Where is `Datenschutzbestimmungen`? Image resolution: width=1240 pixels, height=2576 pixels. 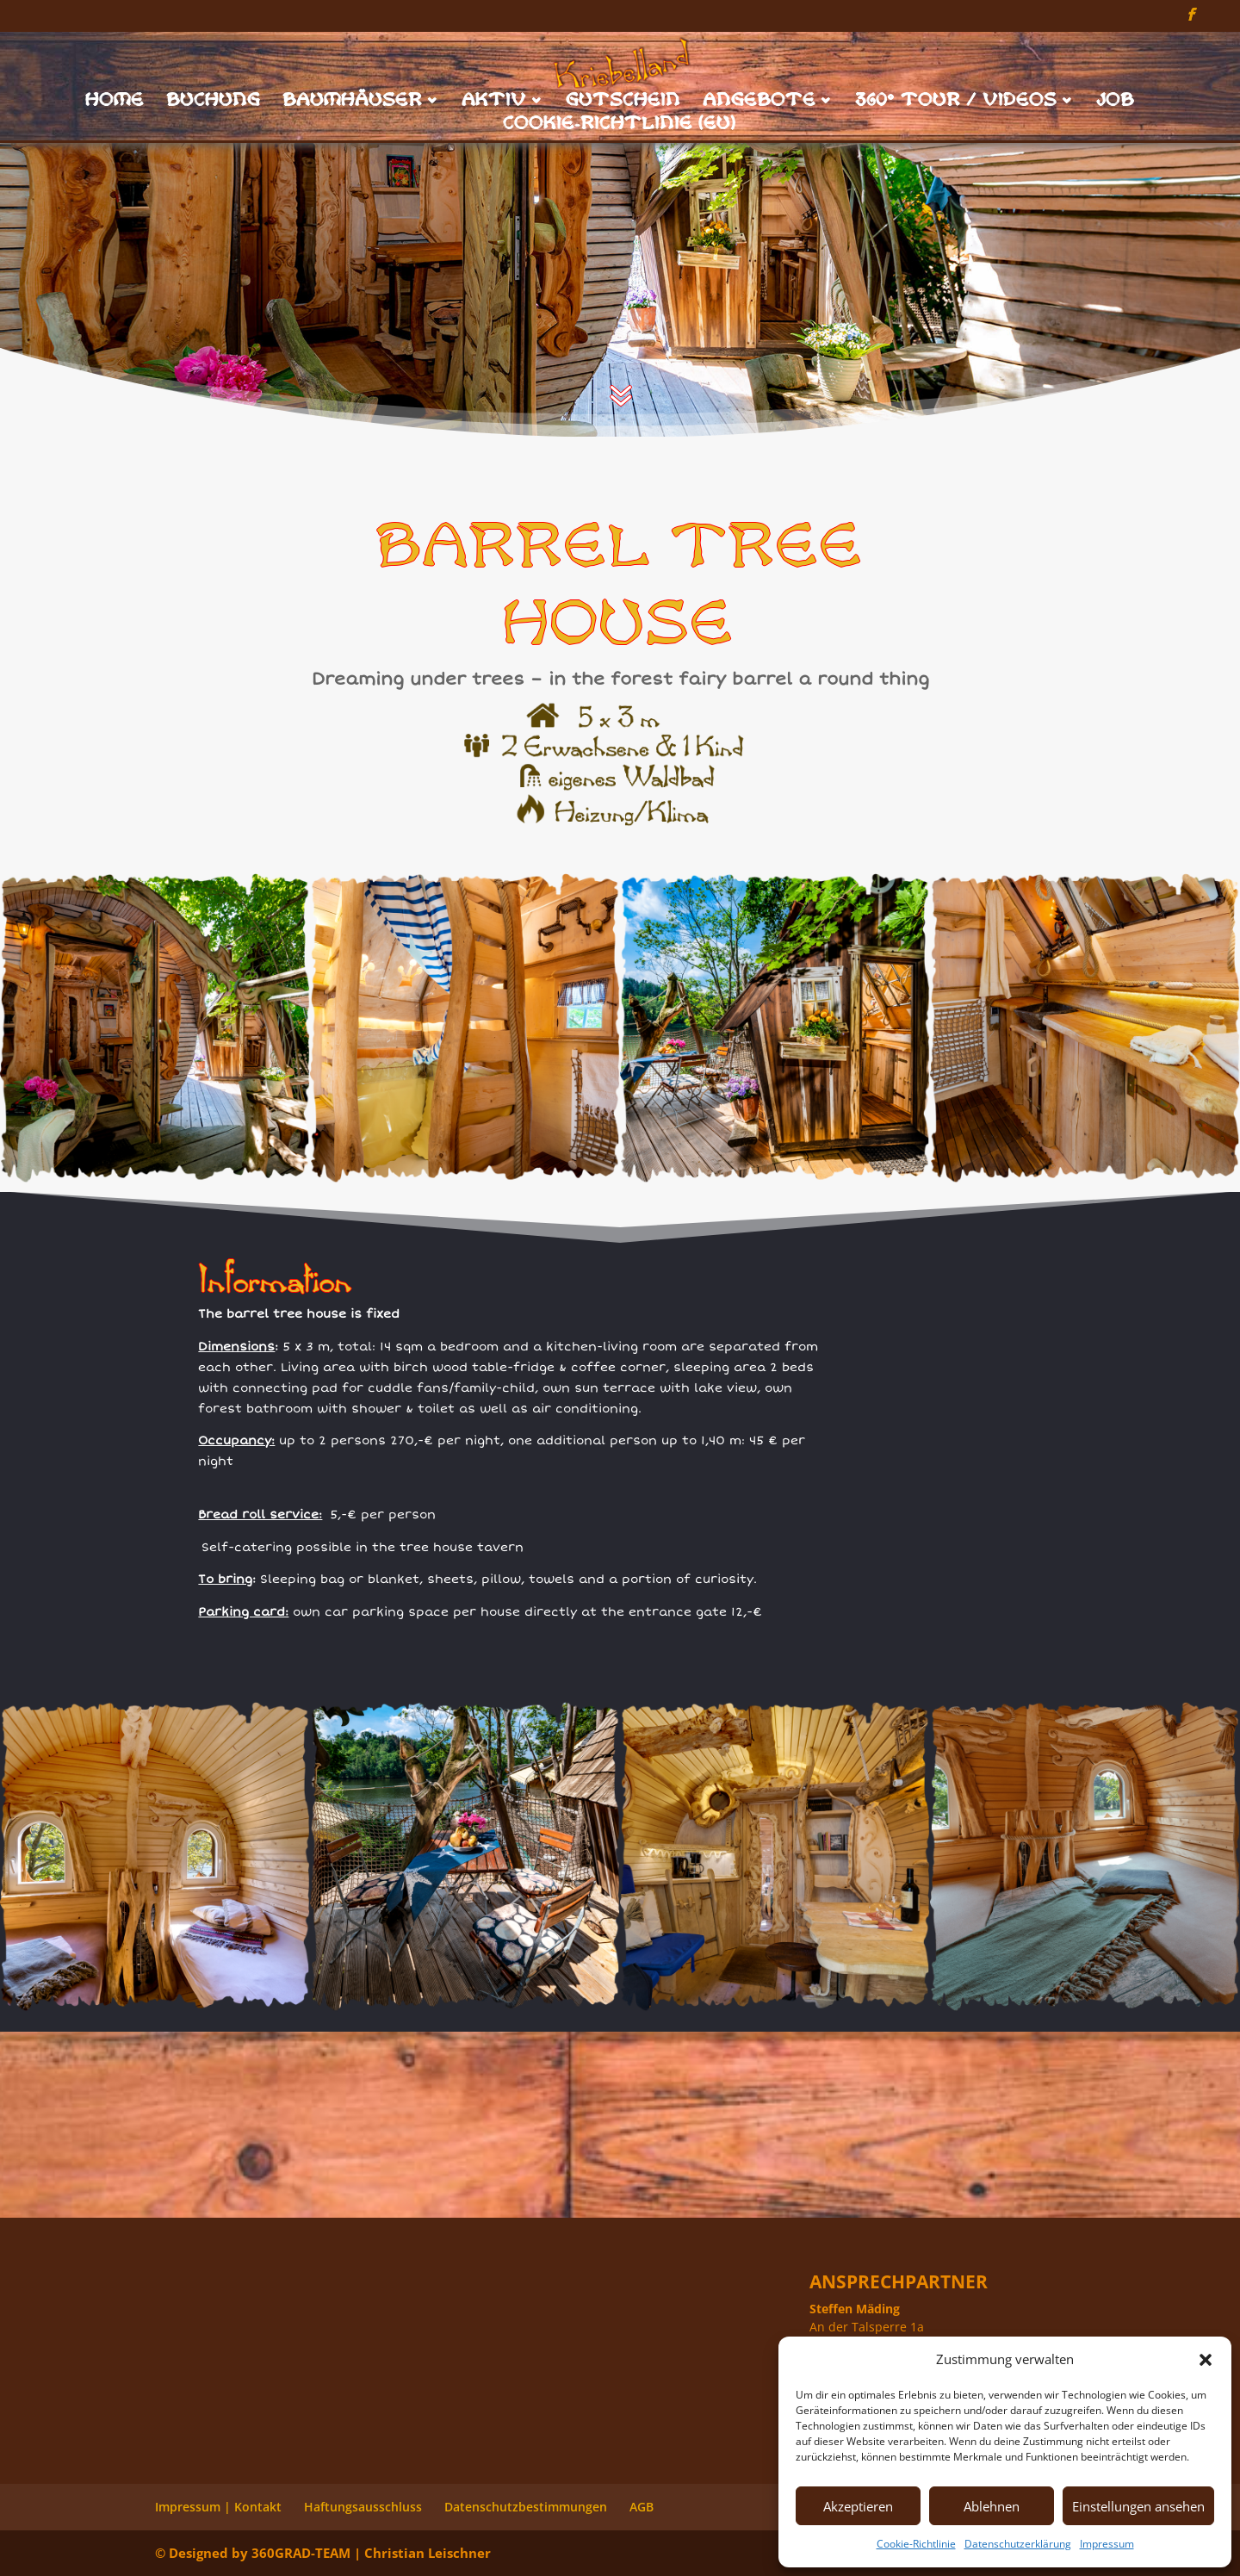
Datenschutzbestimmungen is located at coordinates (525, 2506).